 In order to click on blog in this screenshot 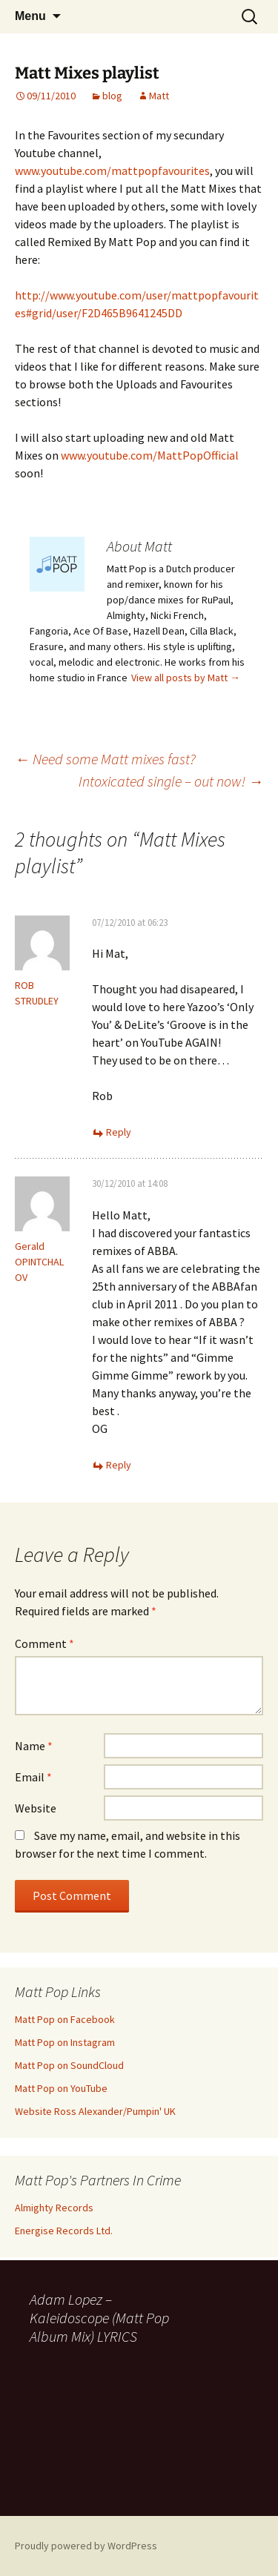, I will do `click(112, 95)`.